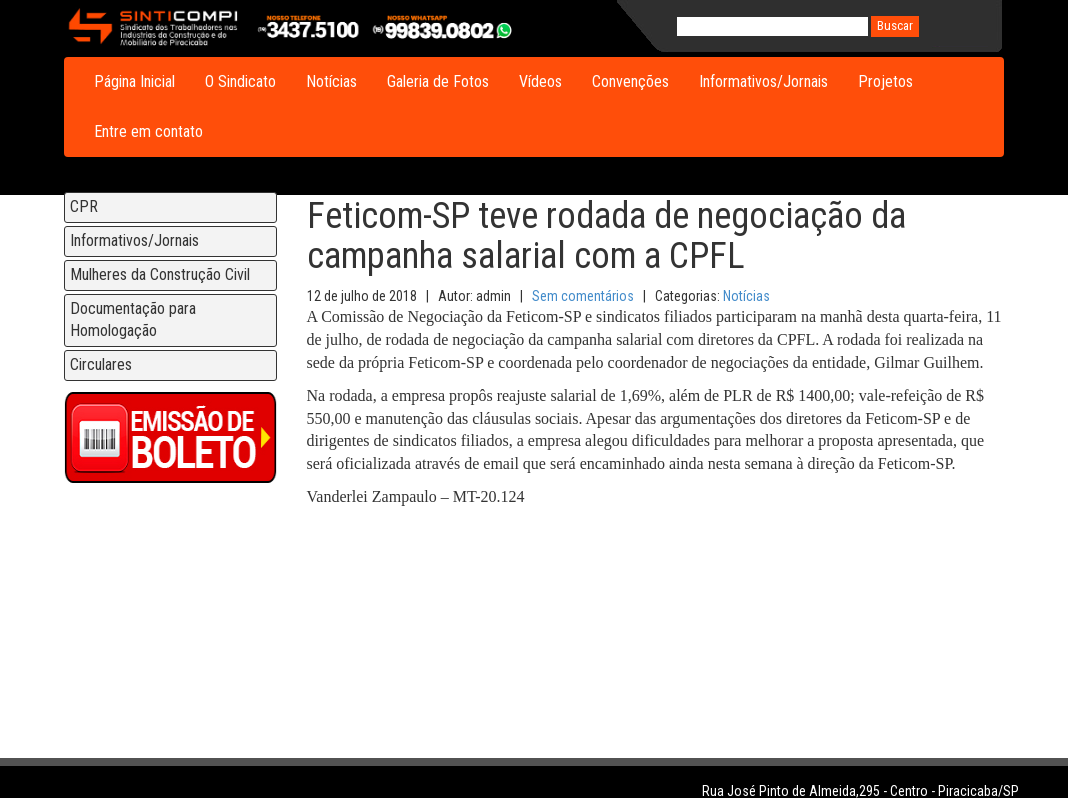 Image resolution: width=1068 pixels, height=798 pixels. What do you see at coordinates (134, 81) in the screenshot?
I see `Página Inicial` at bounding box center [134, 81].